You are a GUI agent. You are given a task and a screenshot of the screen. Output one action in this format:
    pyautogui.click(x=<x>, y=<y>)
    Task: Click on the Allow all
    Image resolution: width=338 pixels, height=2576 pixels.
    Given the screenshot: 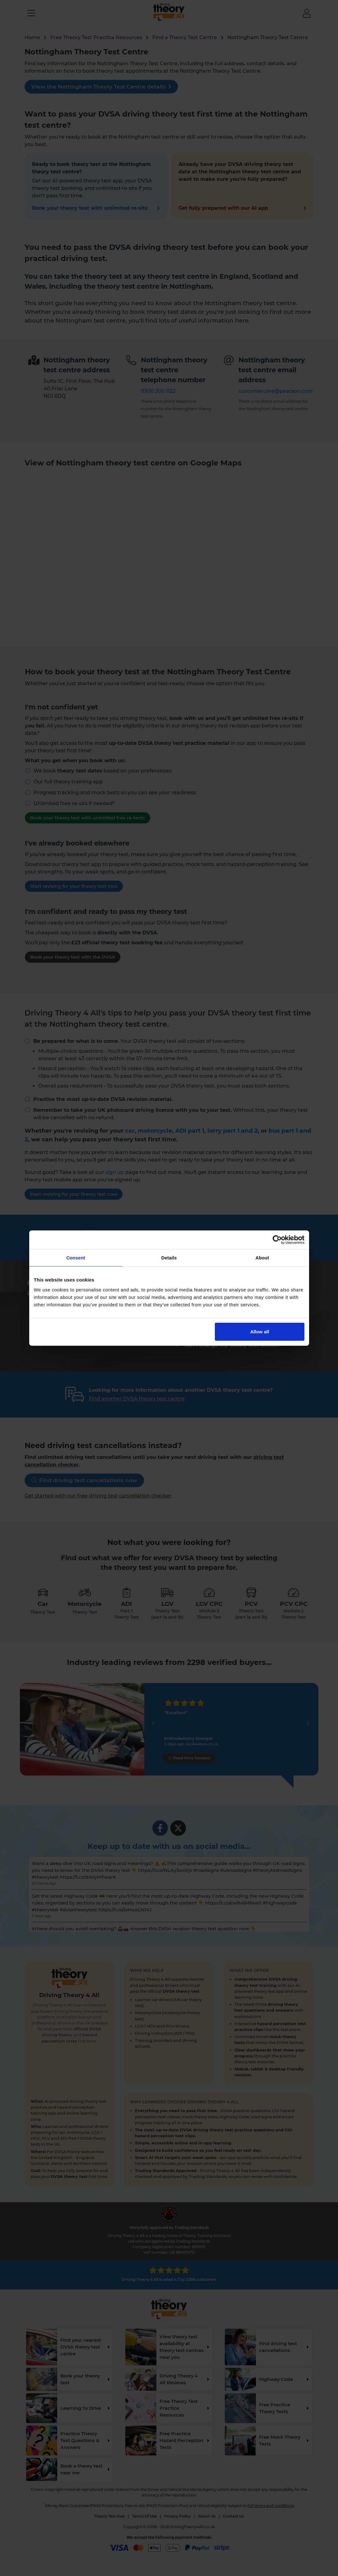 What is the action you would take?
    pyautogui.click(x=259, y=1331)
    